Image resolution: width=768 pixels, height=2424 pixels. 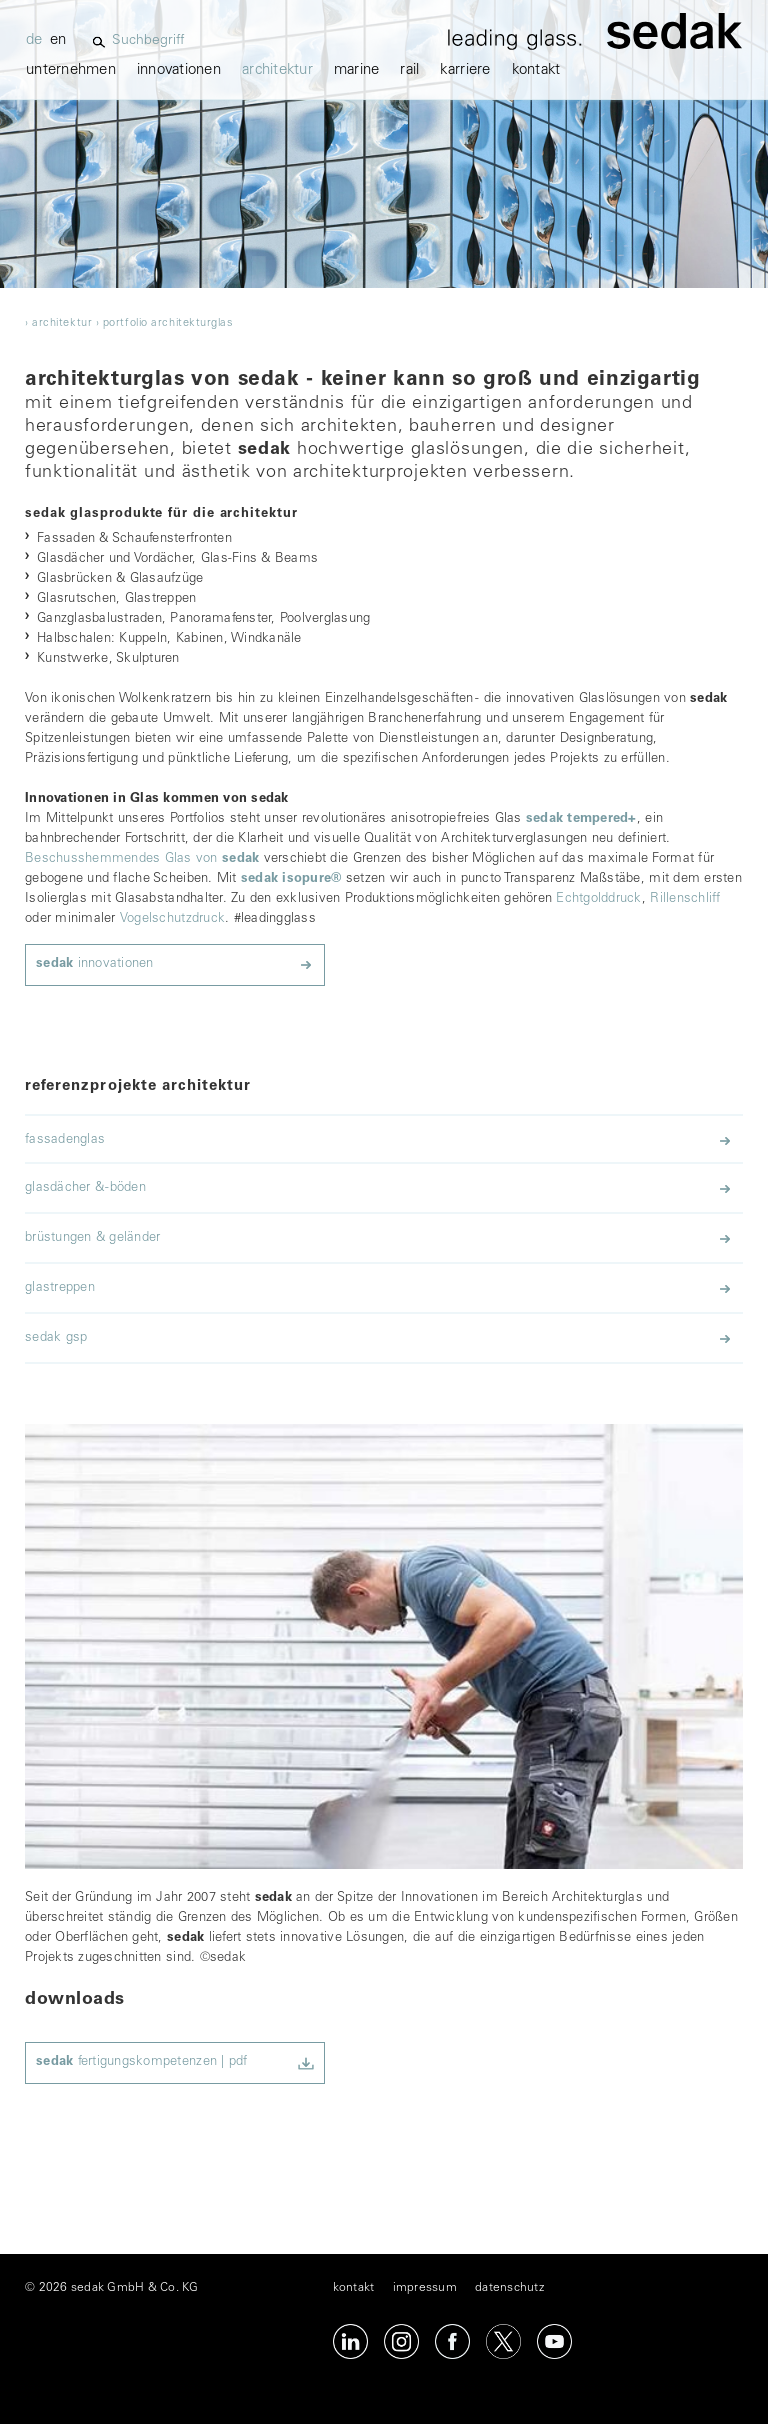 What do you see at coordinates (581, 819) in the screenshot?
I see `sedak tempered+` at bounding box center [581, 819].